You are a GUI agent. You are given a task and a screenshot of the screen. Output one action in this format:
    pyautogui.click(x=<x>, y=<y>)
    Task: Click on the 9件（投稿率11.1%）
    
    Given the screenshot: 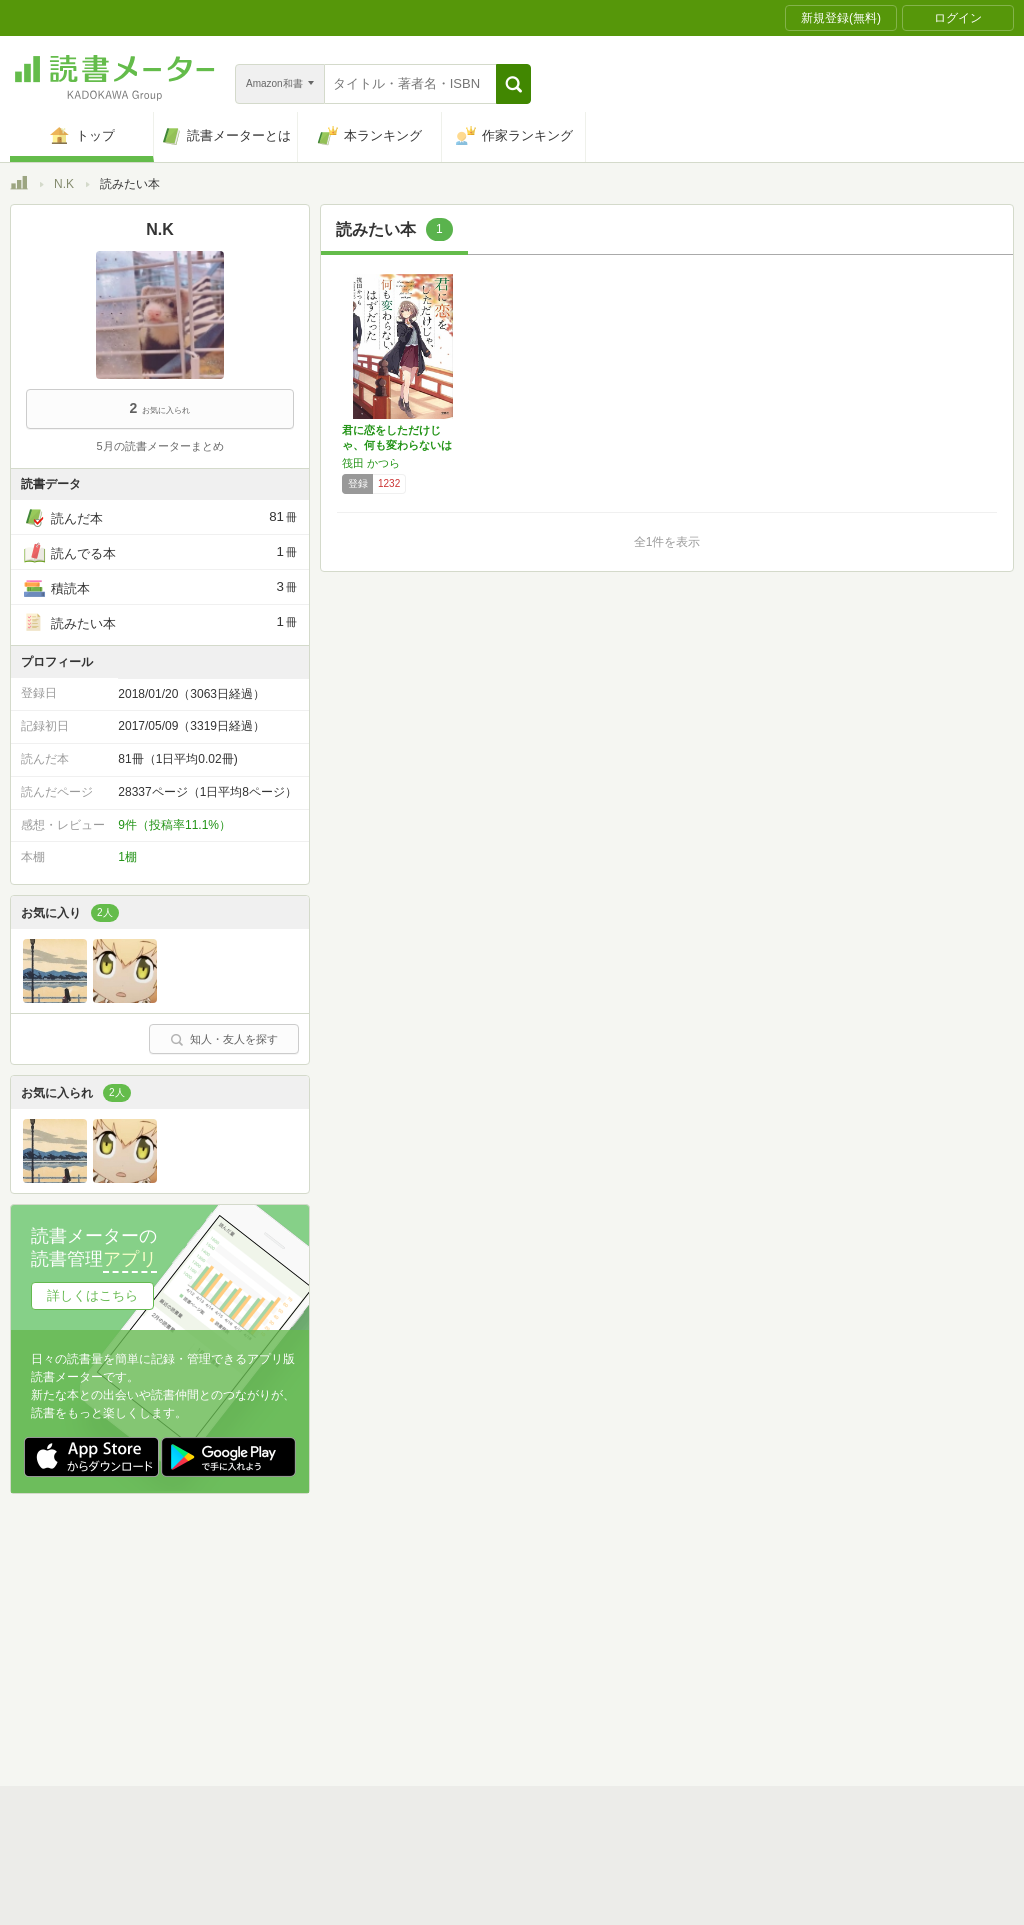 What is the action you would take?
    pyautogui.click(x=174, y=825)
    